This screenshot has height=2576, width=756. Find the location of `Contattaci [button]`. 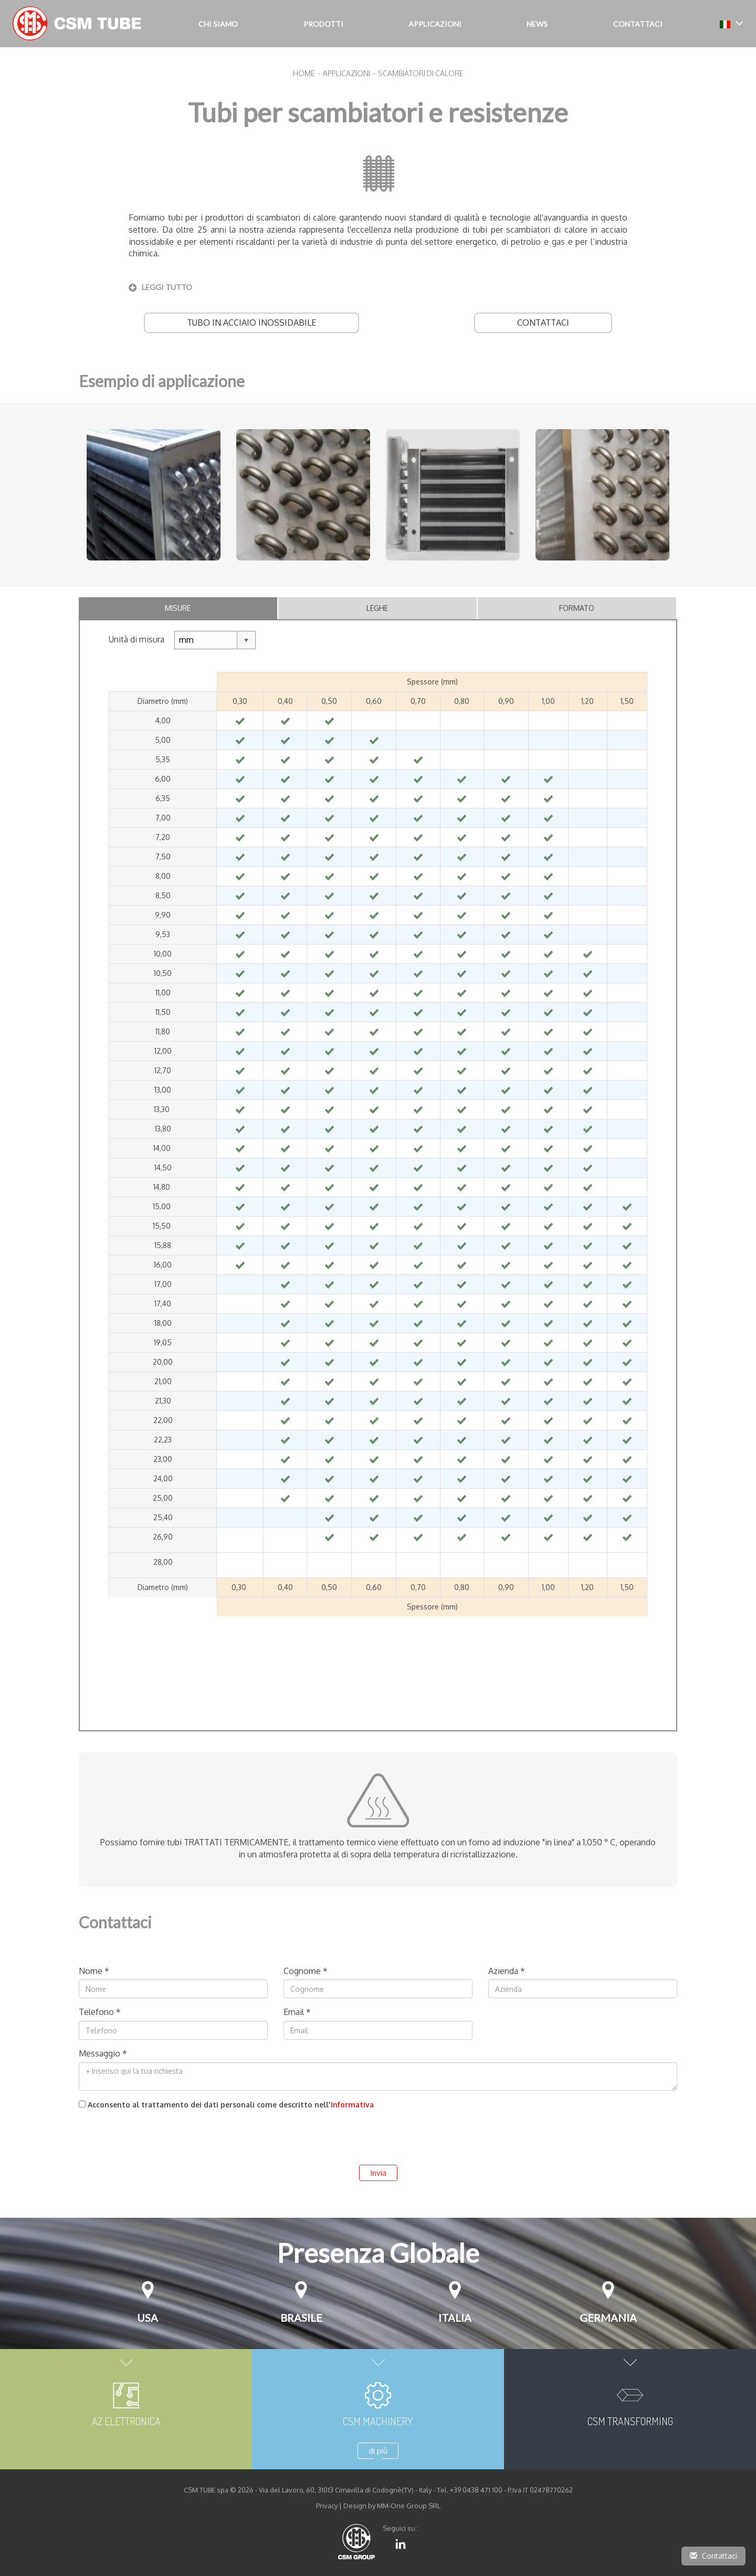

Contattaci [button] is located at coordinates (638, 23).